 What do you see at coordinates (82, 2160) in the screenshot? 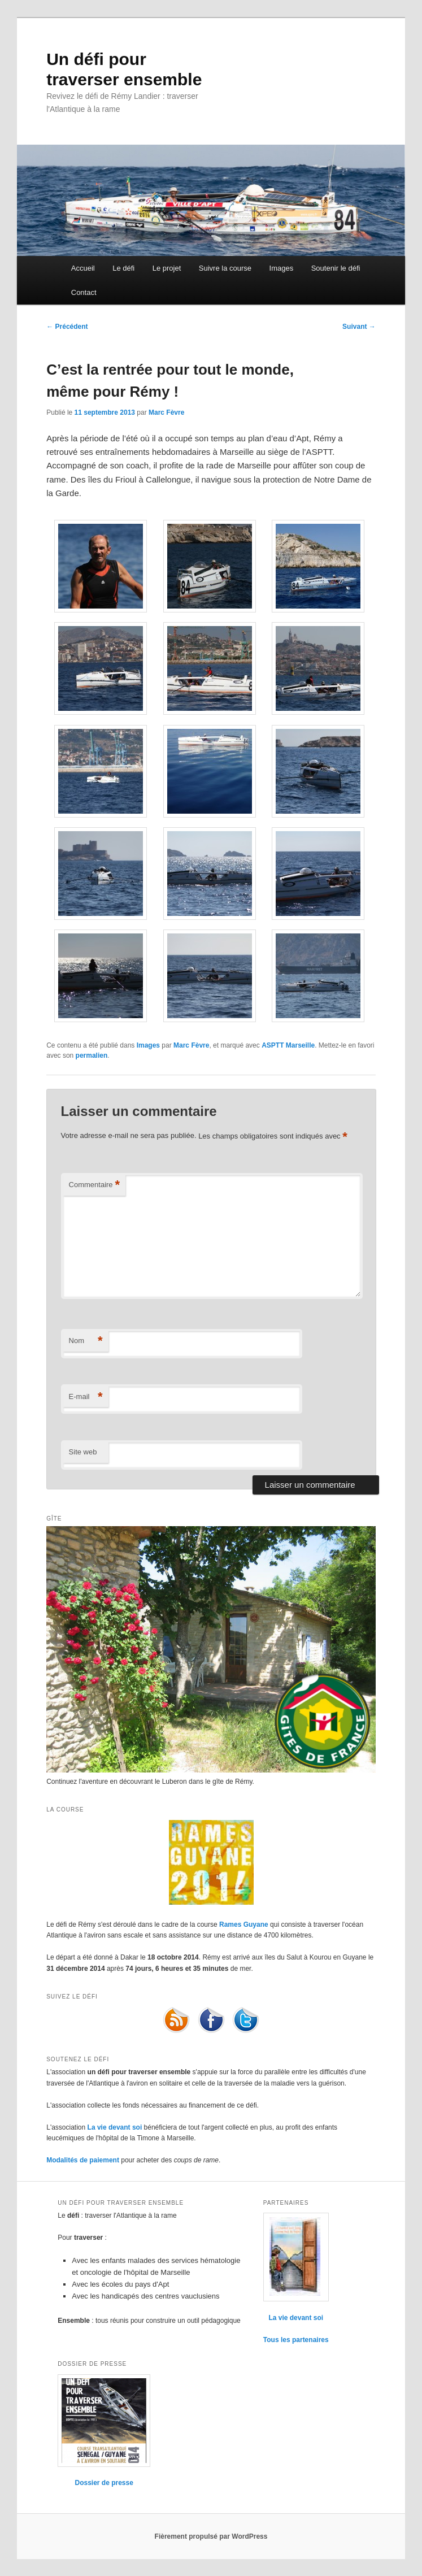
I see `Modalités de paiement` at bounding box center [82, 2160].